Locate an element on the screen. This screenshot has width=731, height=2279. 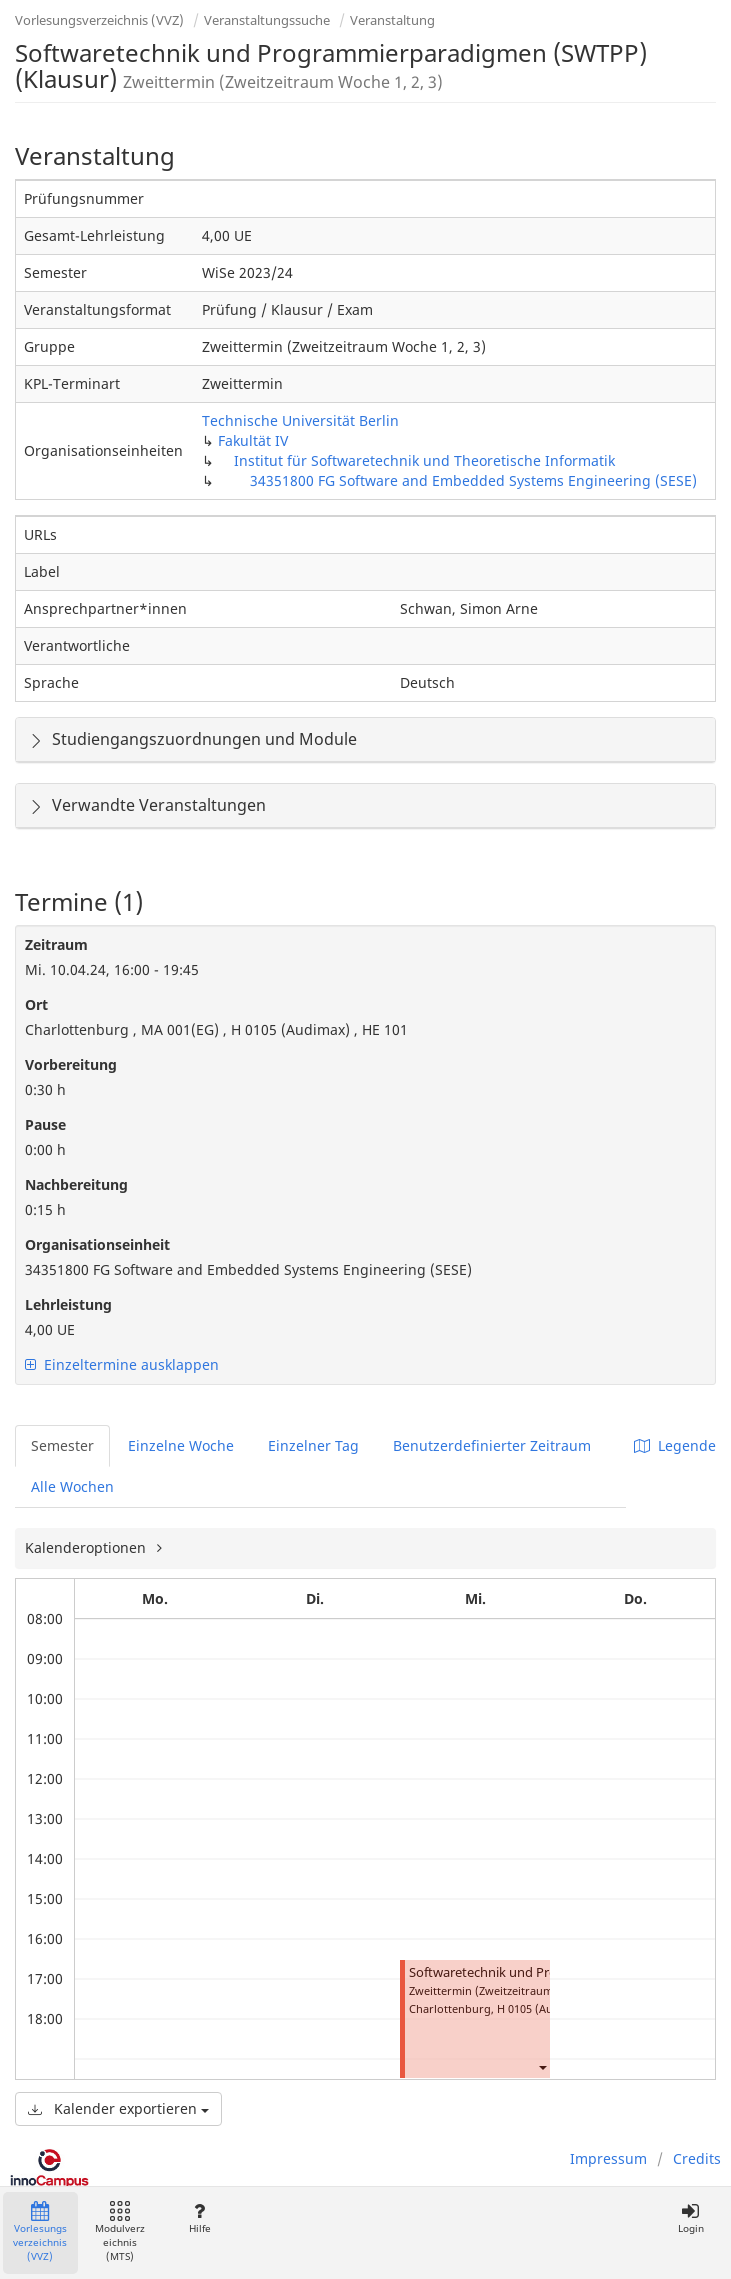
Alle Wochen is located at coordinates (72, 1486).